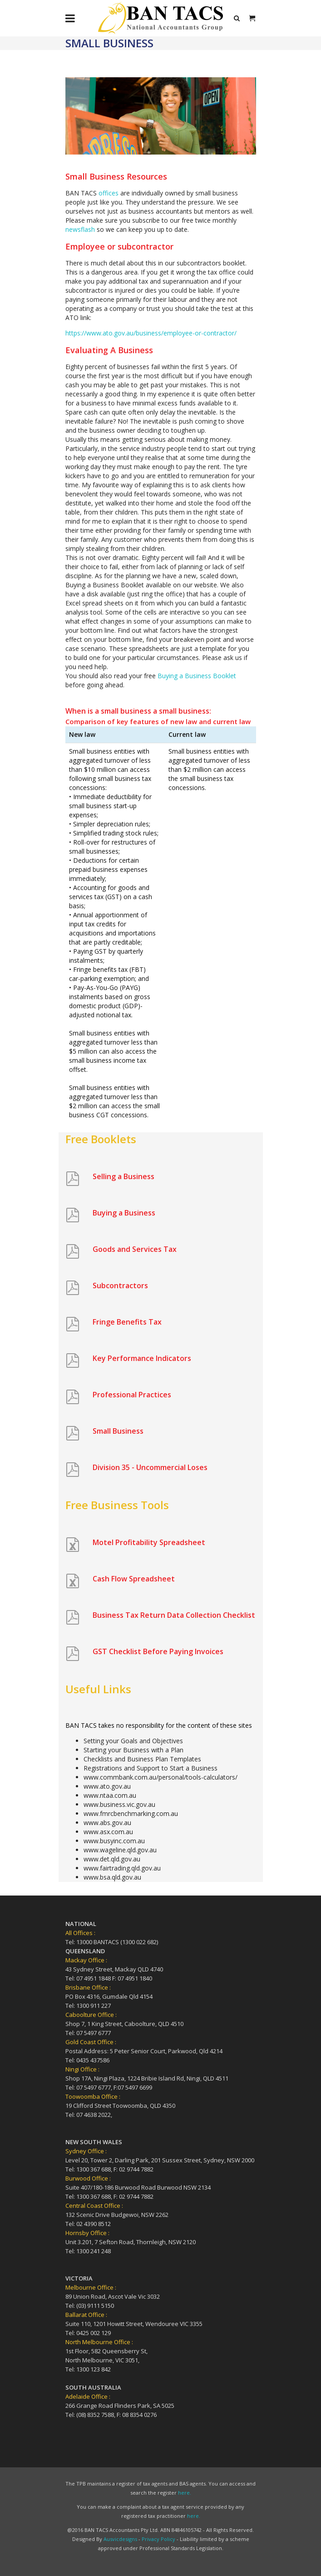 The image size is (321, 2576). What do you see at coordinates (122, 1868) in the screenshot?
I see `www.fairtrading.qld.gov.au` at bounding box center [122, 1868].